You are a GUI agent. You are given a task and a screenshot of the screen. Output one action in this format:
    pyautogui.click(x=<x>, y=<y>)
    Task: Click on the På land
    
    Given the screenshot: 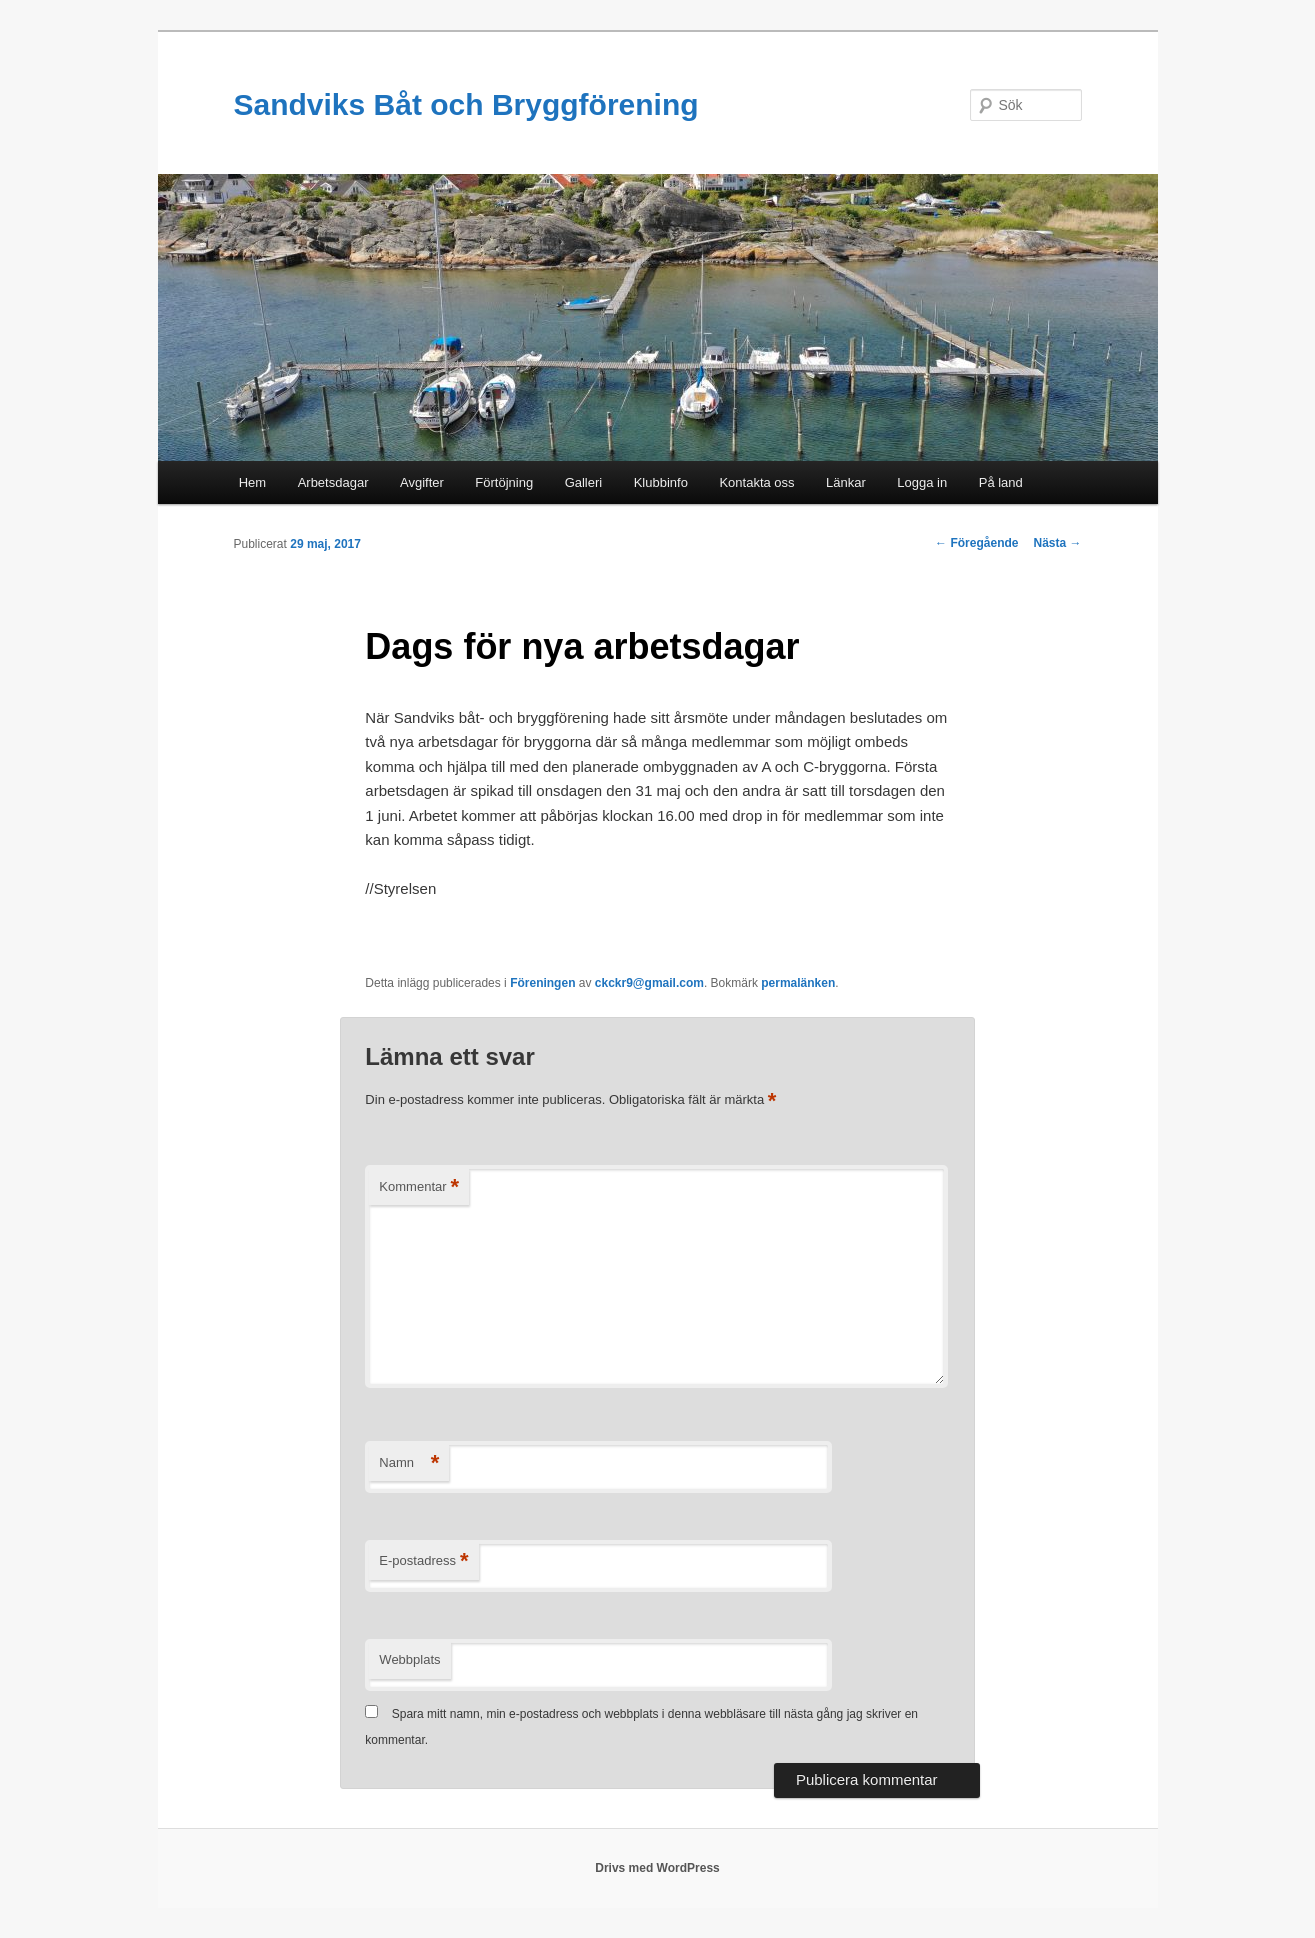 What is the action you would take?
    pyautogui.click(x=1001, y=482)
    